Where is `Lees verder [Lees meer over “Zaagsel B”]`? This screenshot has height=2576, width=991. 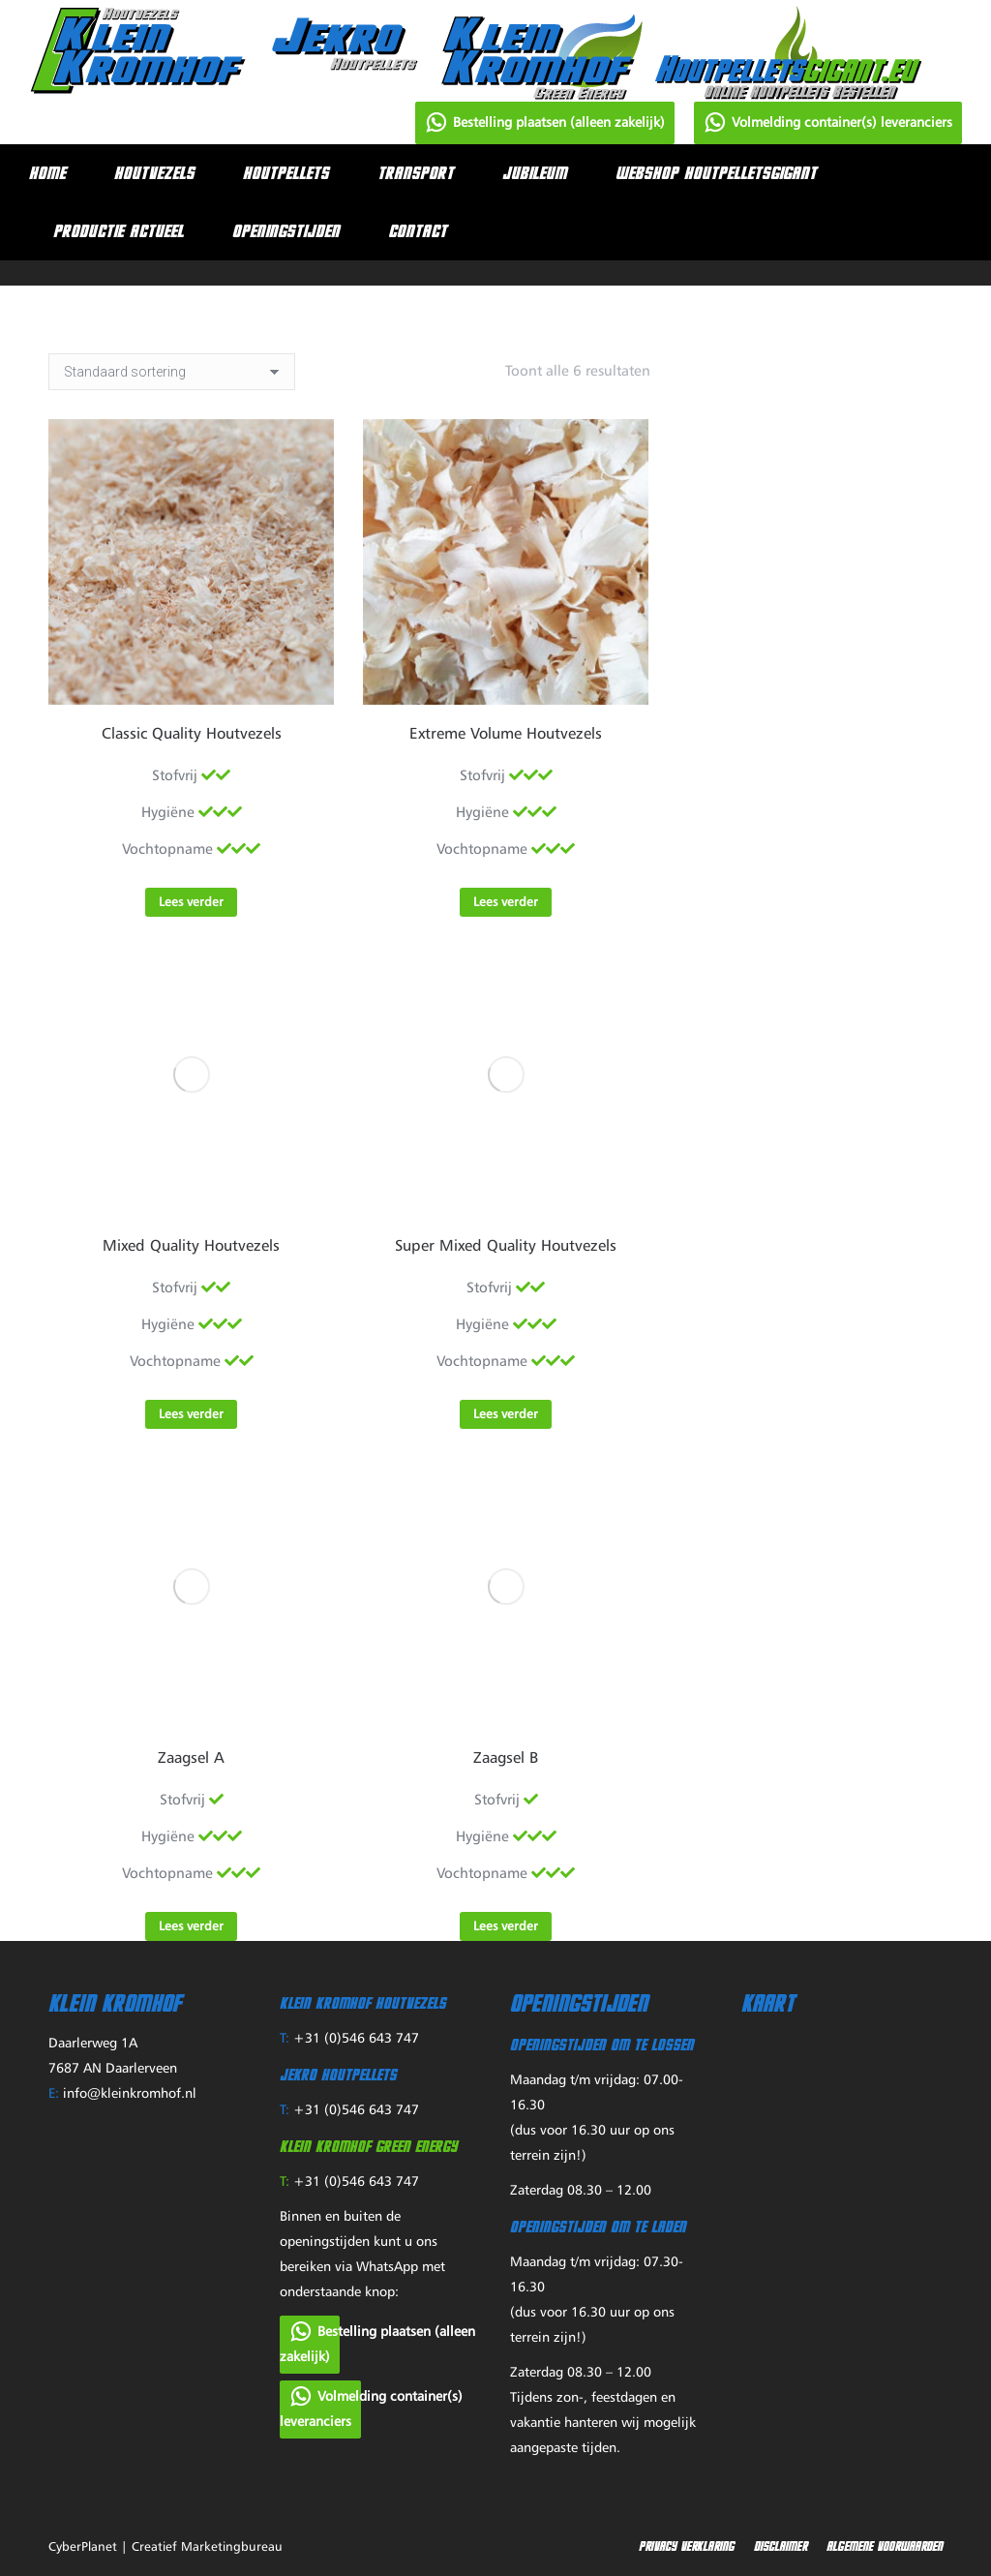
Lees verder [Lees meer over “Zaagsel B”] is located at coordinates (505, 1927).